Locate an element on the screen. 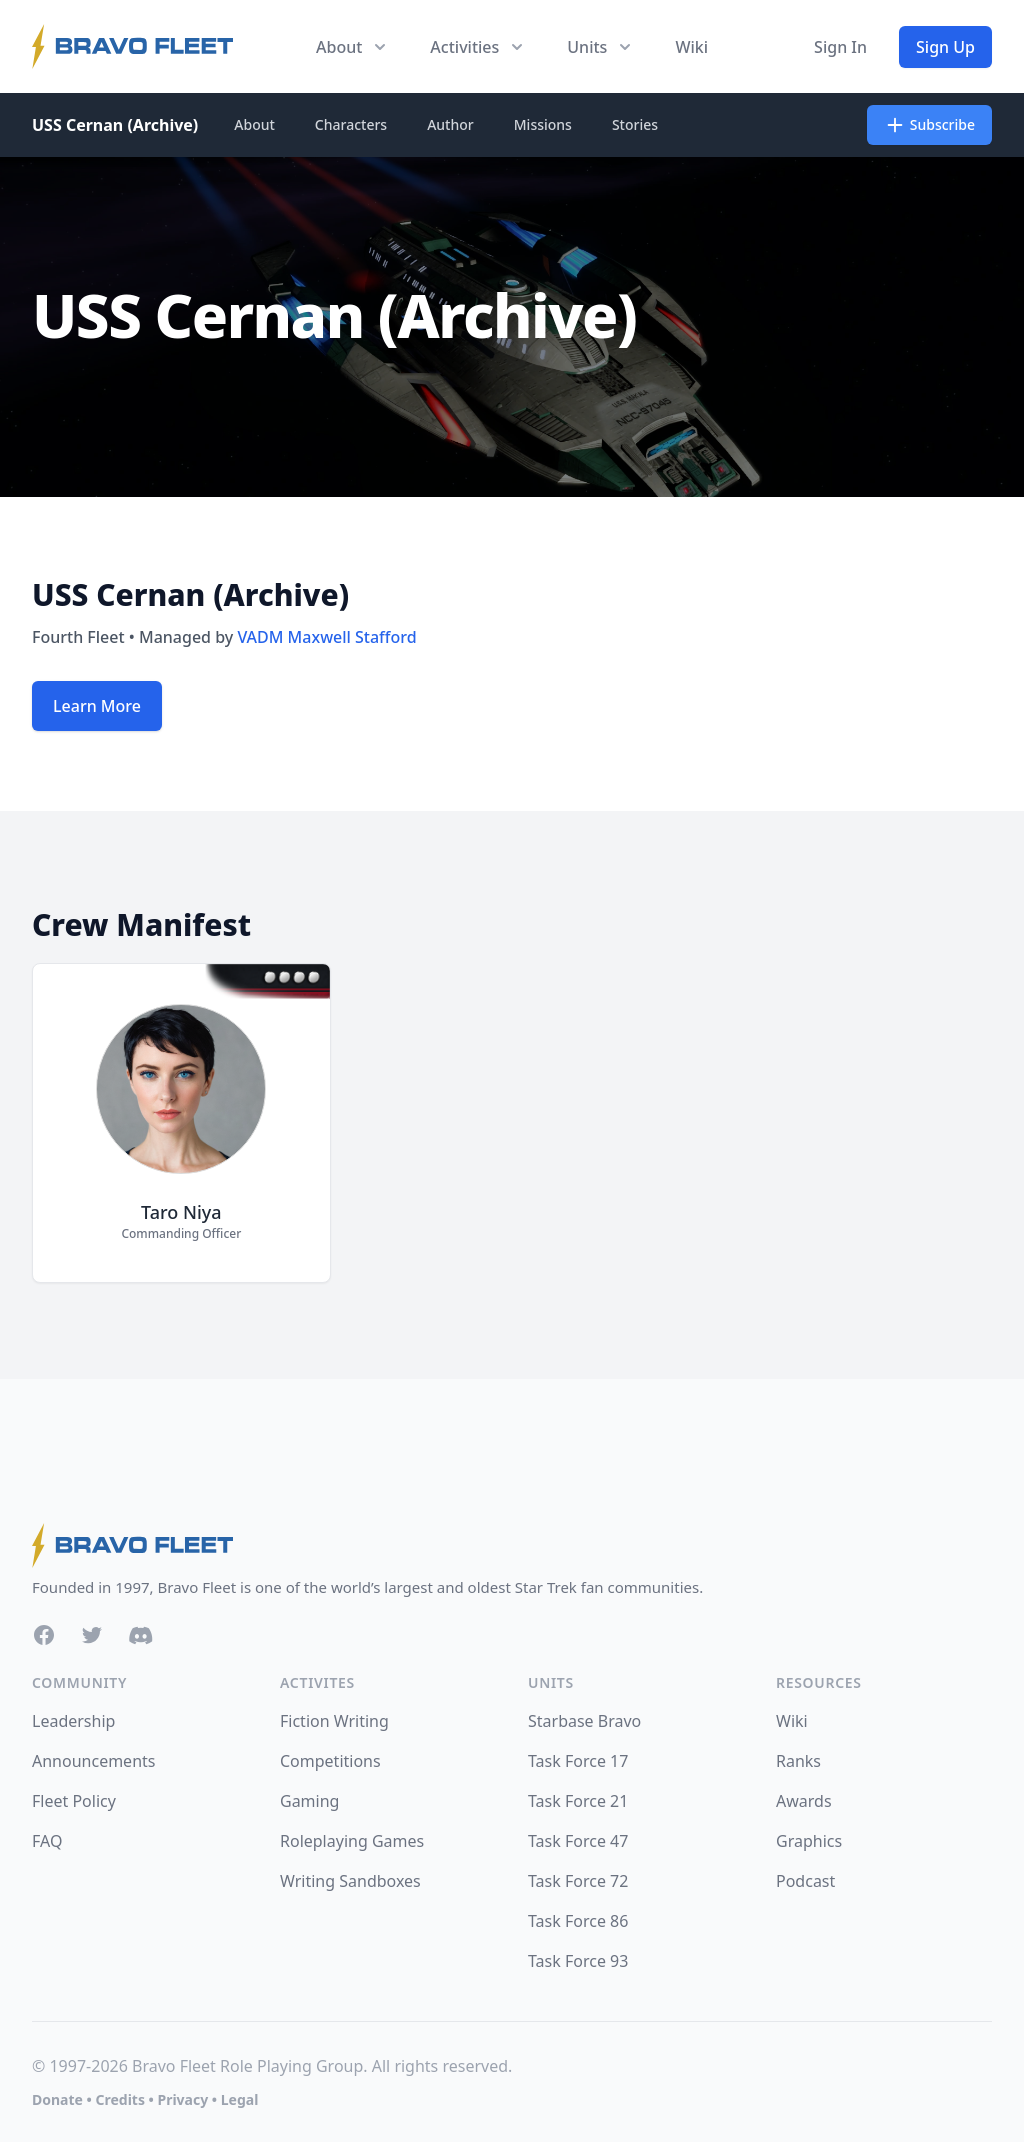 This screenshot has width=1024, height=2142. Announcements is located at coordinates (93, 1761).